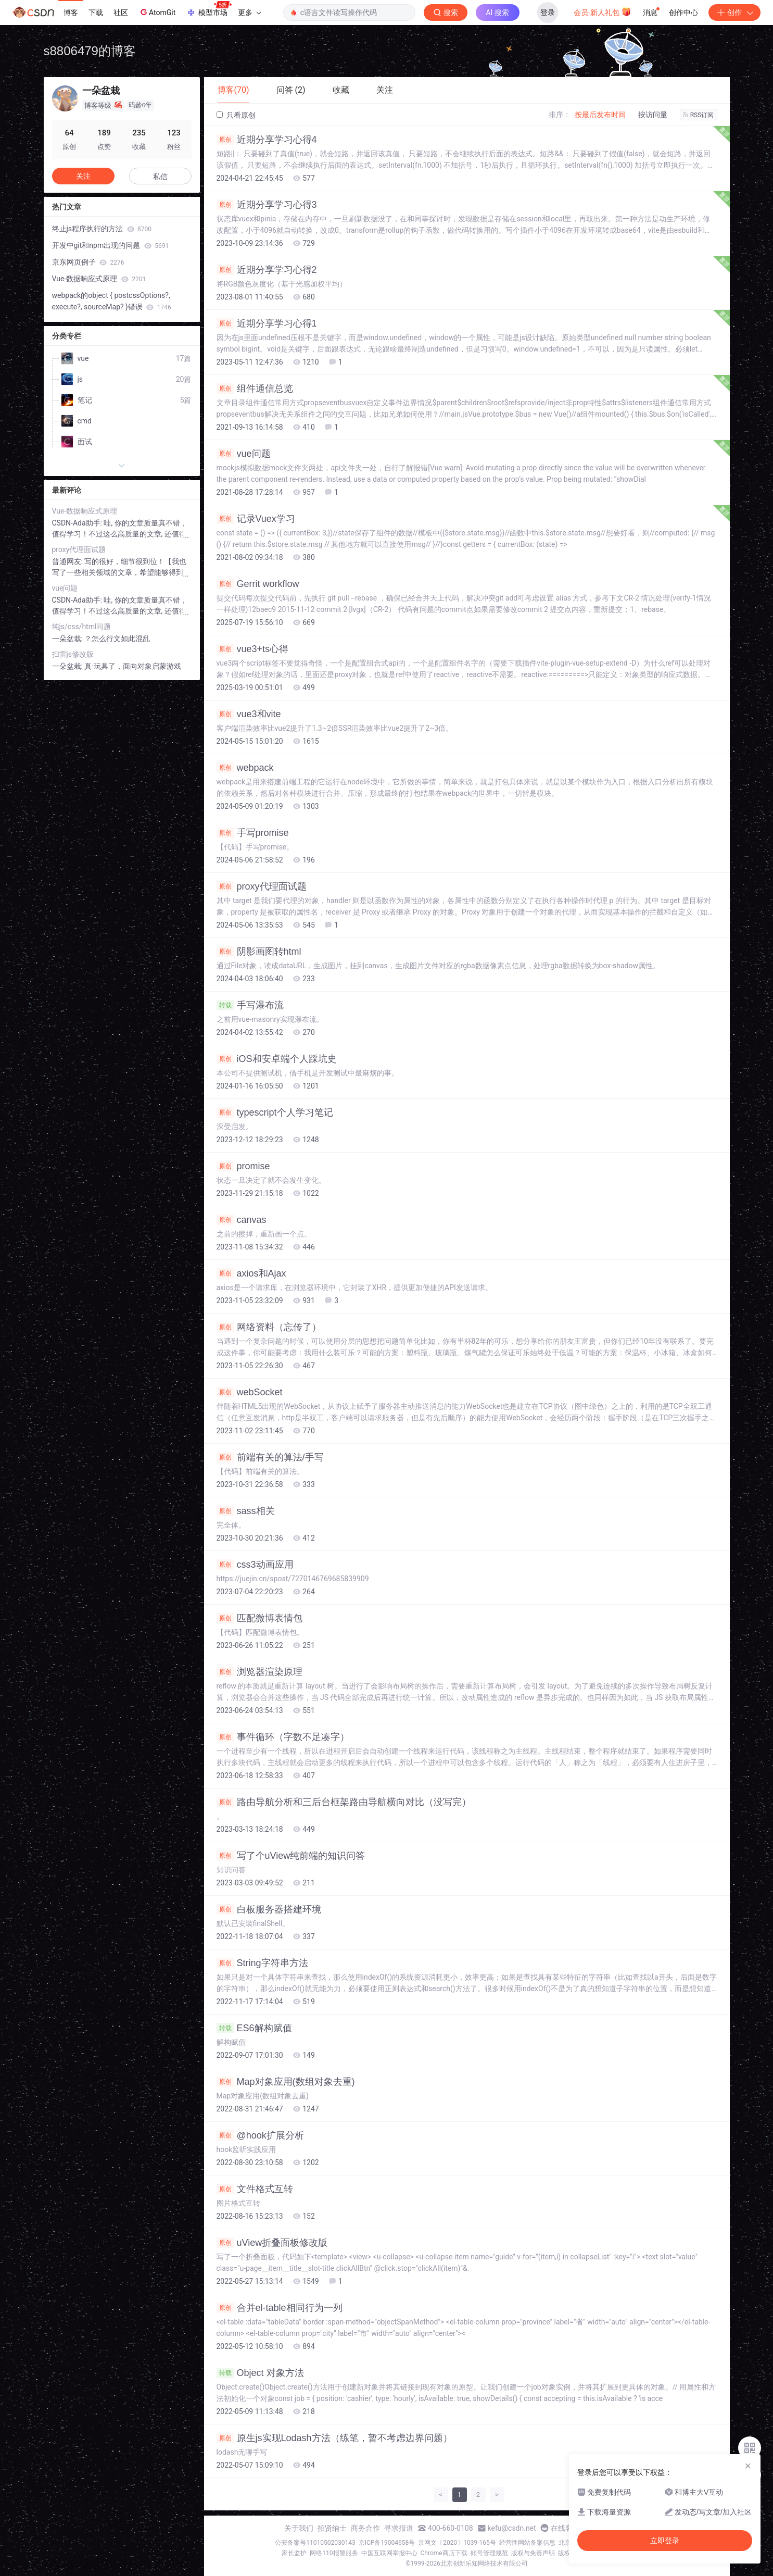 The width and height of the screenshot is (773, 2576). What do you see at coordinates (547, 12) in the screenshot?
I see `登录` at bounding box center [547, 12].